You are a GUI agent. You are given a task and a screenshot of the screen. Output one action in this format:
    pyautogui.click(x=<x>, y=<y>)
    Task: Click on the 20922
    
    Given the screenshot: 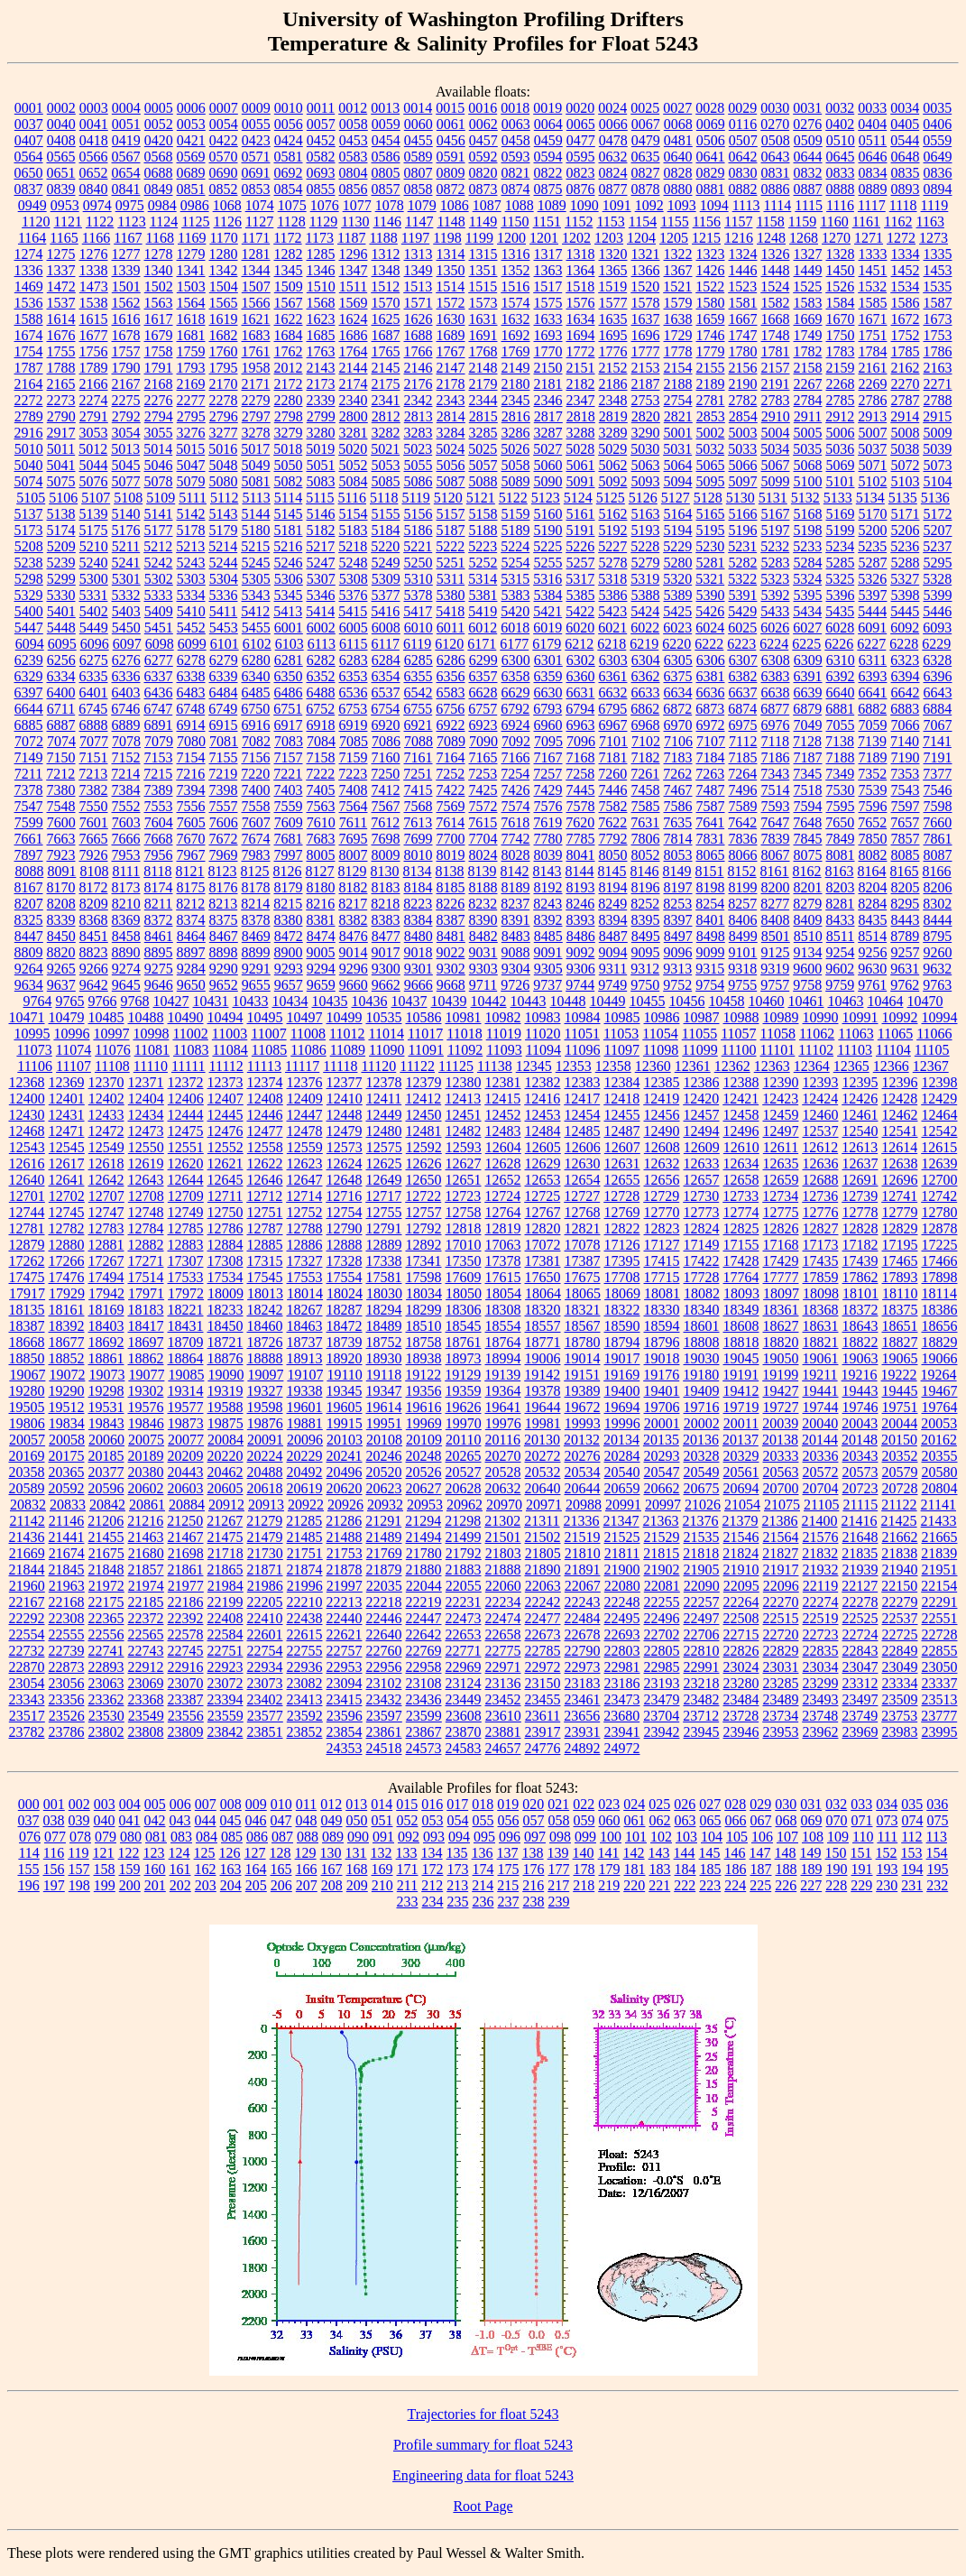 What is the action you would take?
    pyautogui.click(x=306, y=1504)
    